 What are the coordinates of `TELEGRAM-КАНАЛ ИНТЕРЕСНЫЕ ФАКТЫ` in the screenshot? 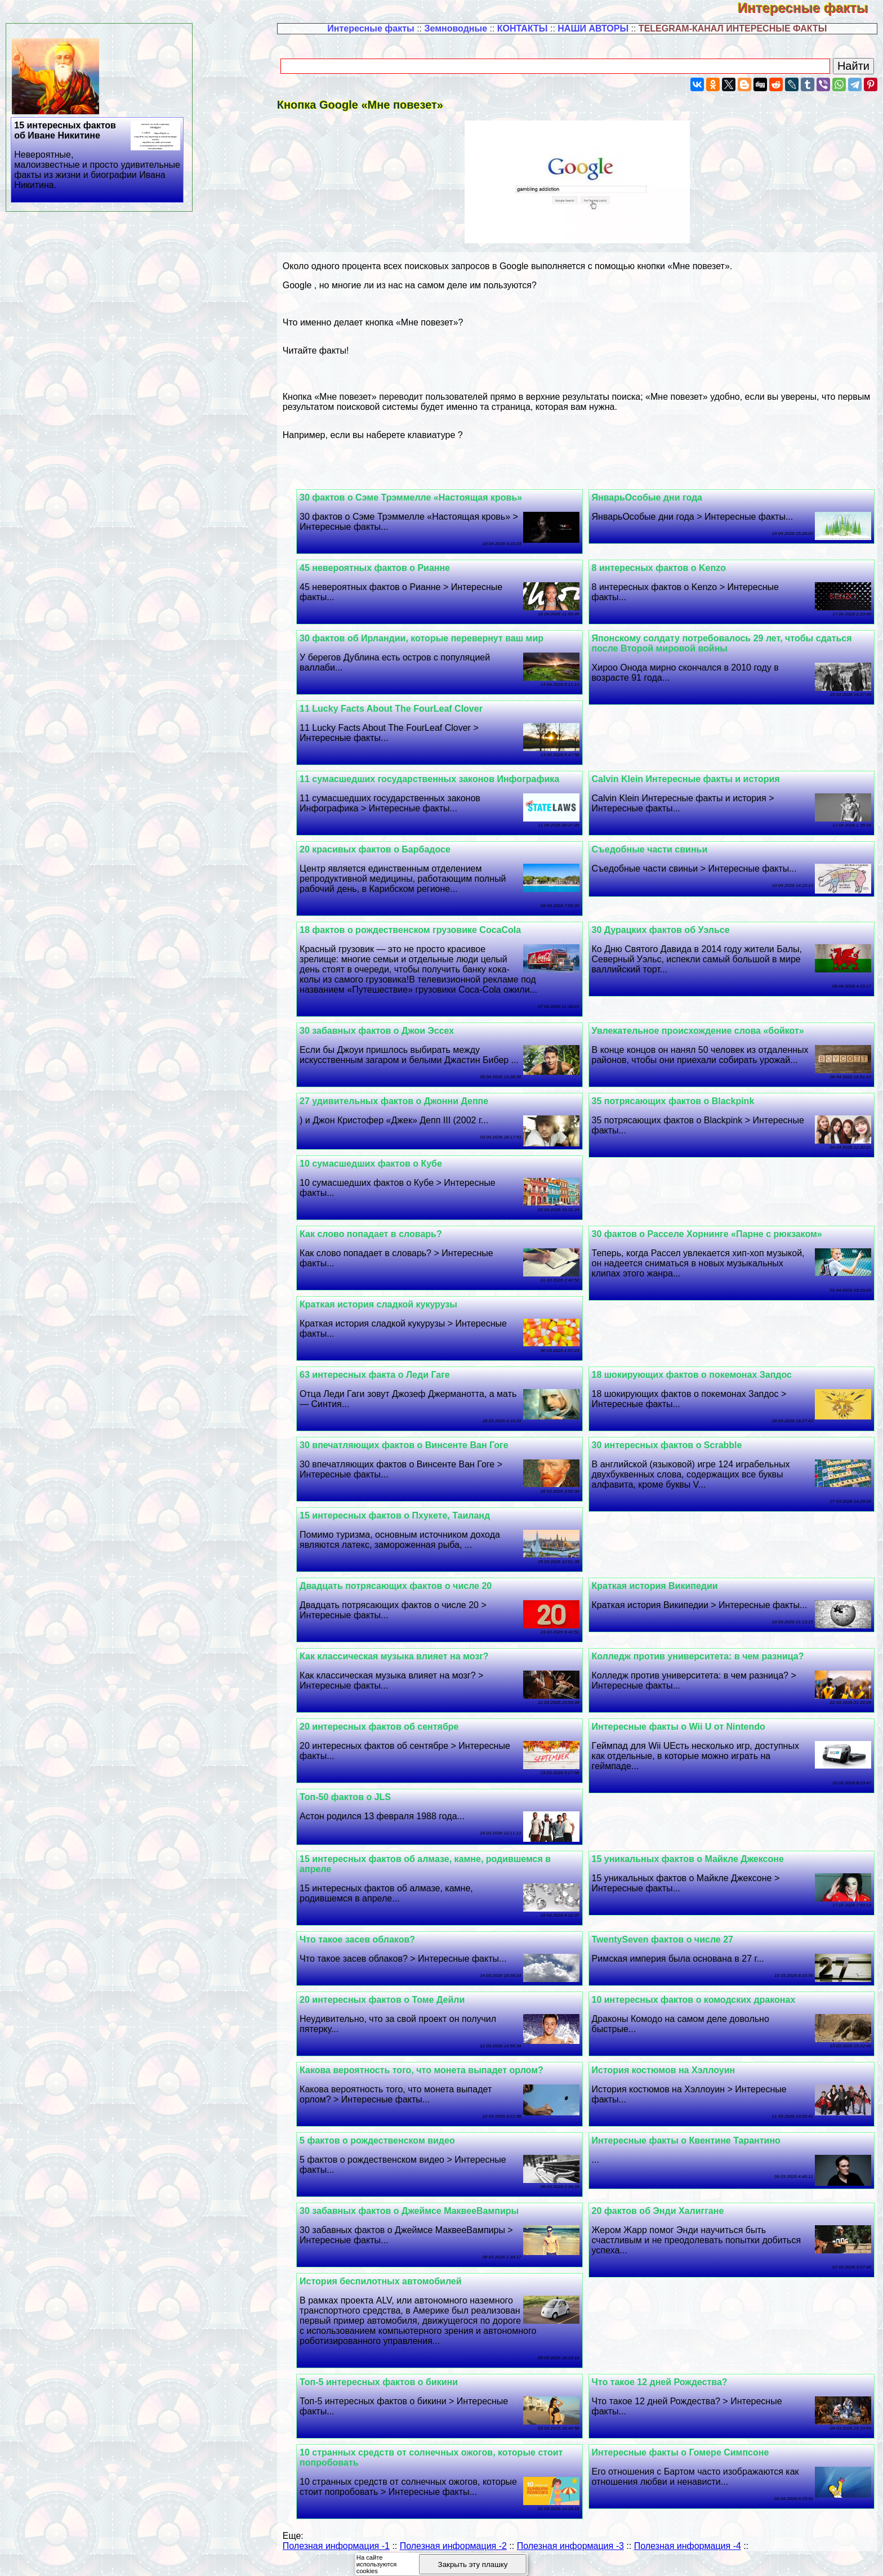 It's located at (733, 28).